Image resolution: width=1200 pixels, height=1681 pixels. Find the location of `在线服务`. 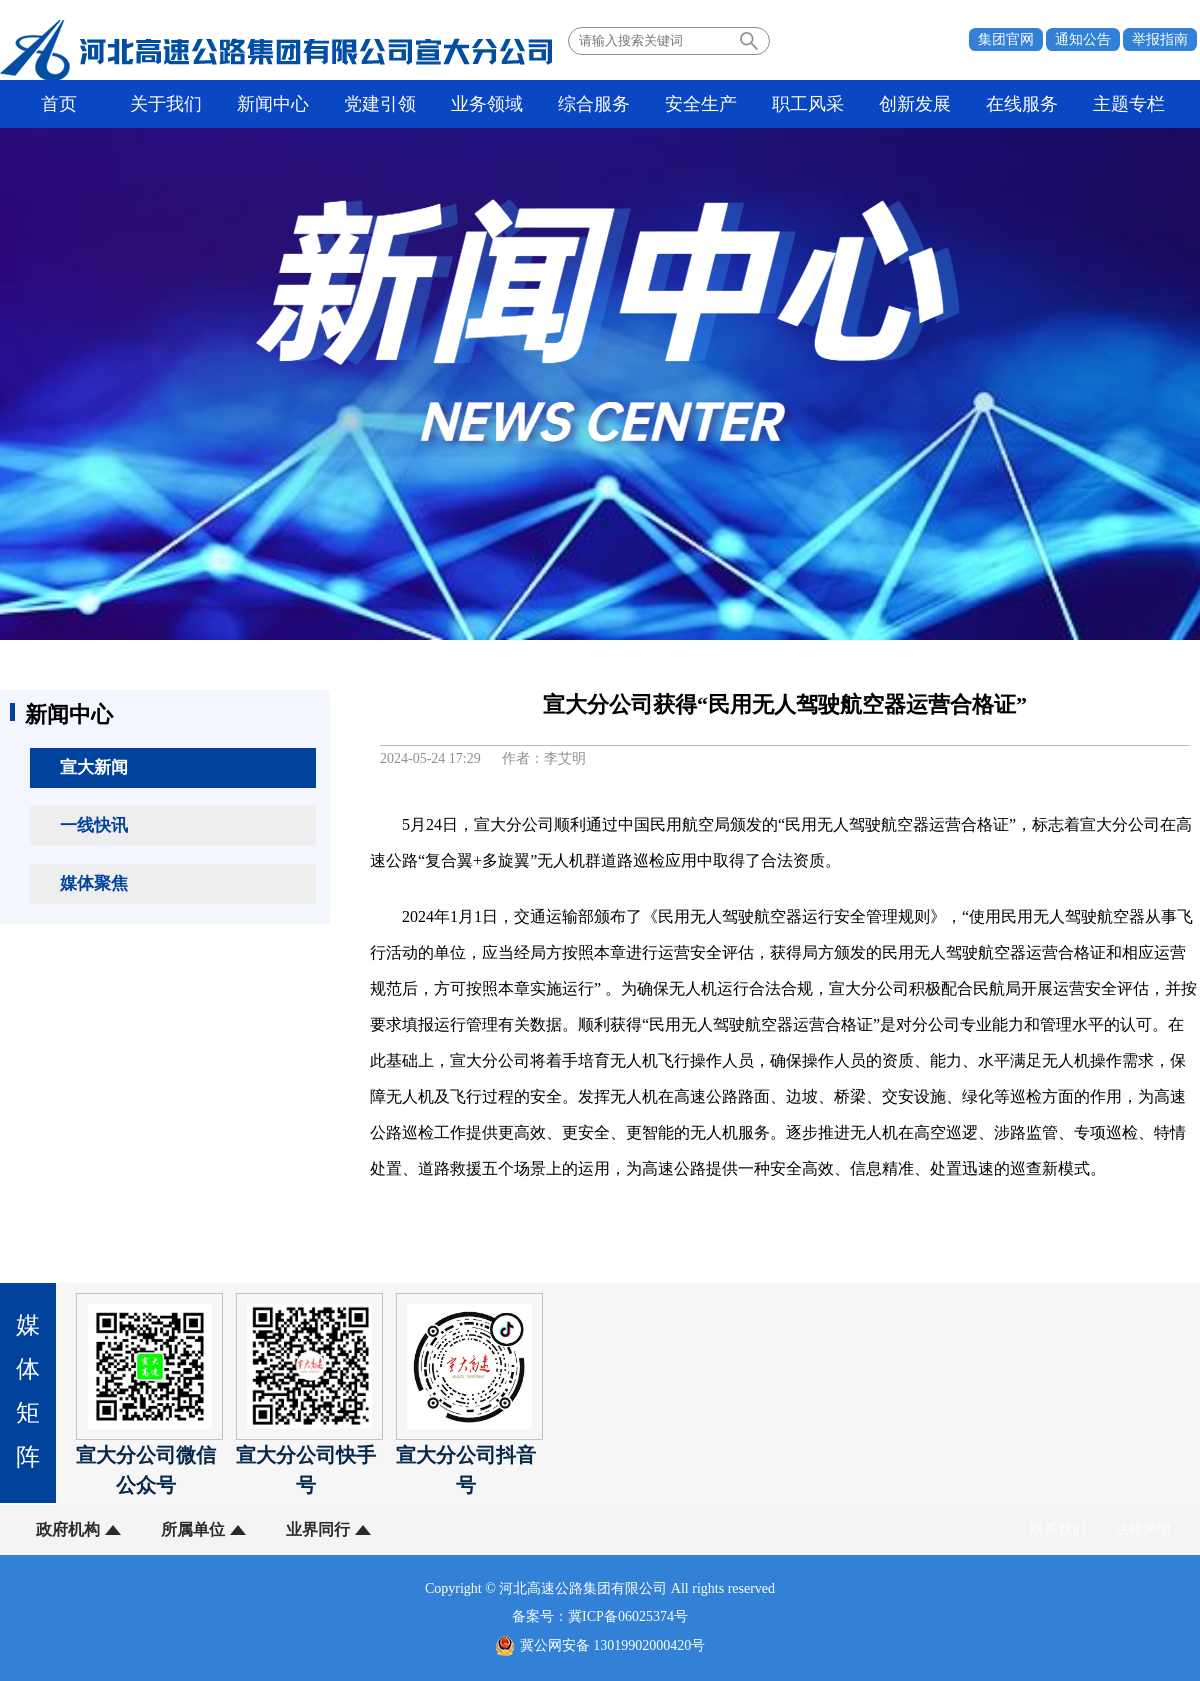

在线服务 is located at coordinates (1022, 104).